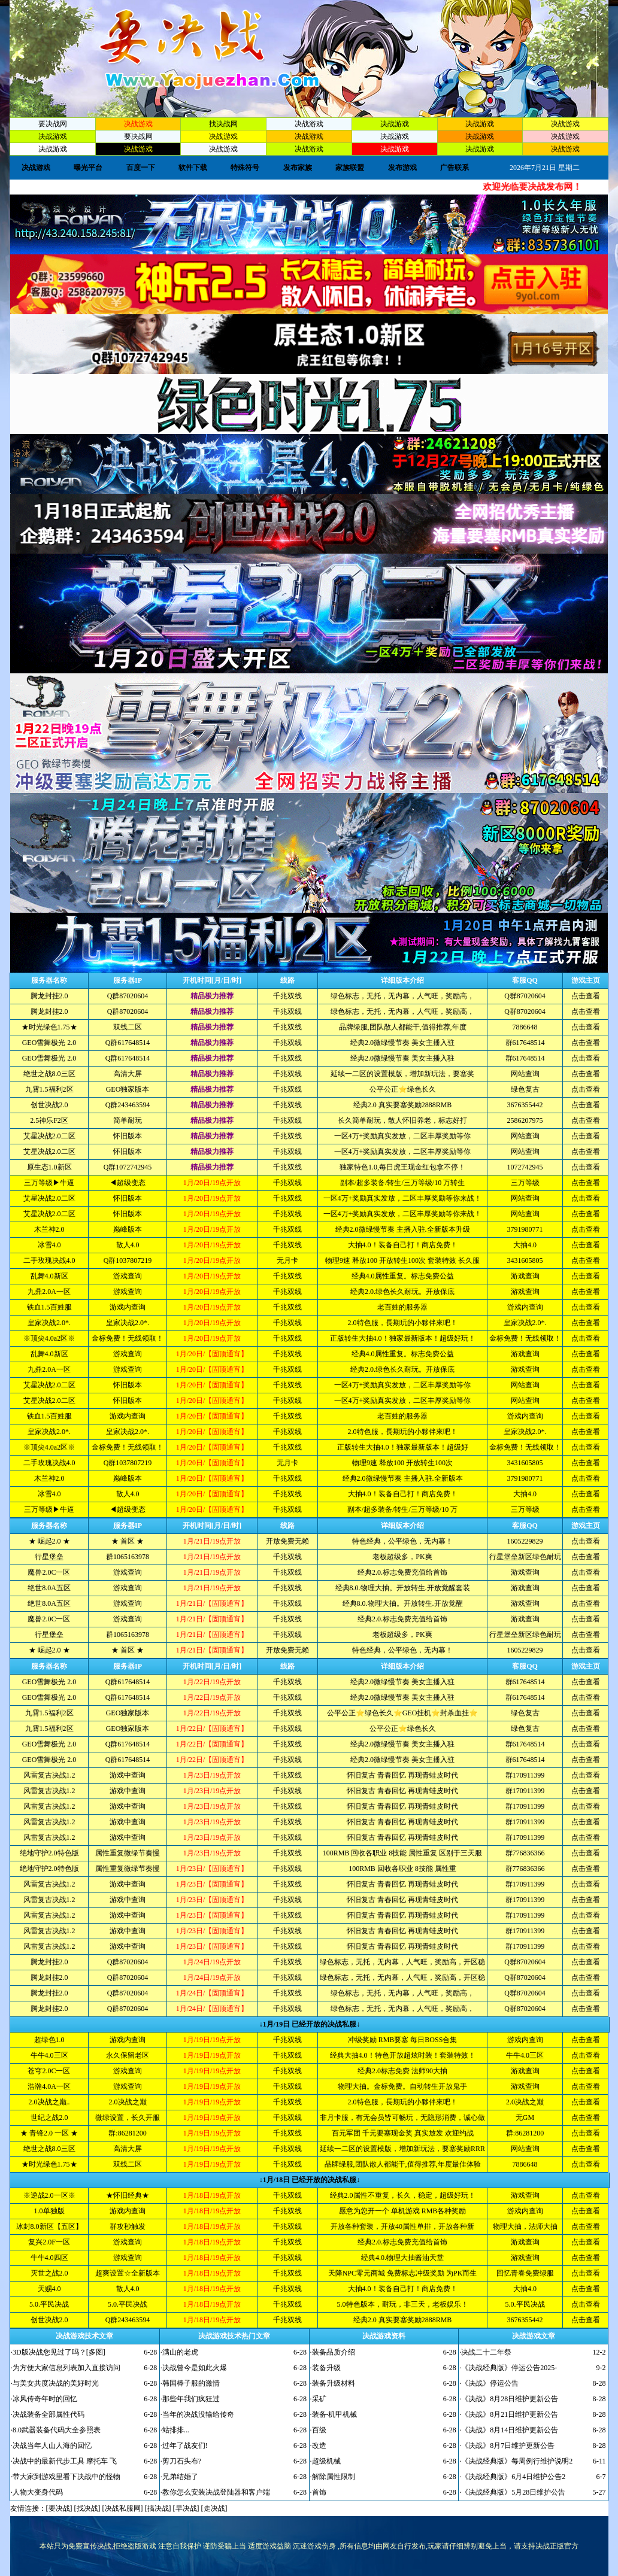 The height and width of the screenshot is (2576, 618). Describe the element at coordinates (49, 1775) in the screenshot. I see `风雷复古决战1.2` at that location.